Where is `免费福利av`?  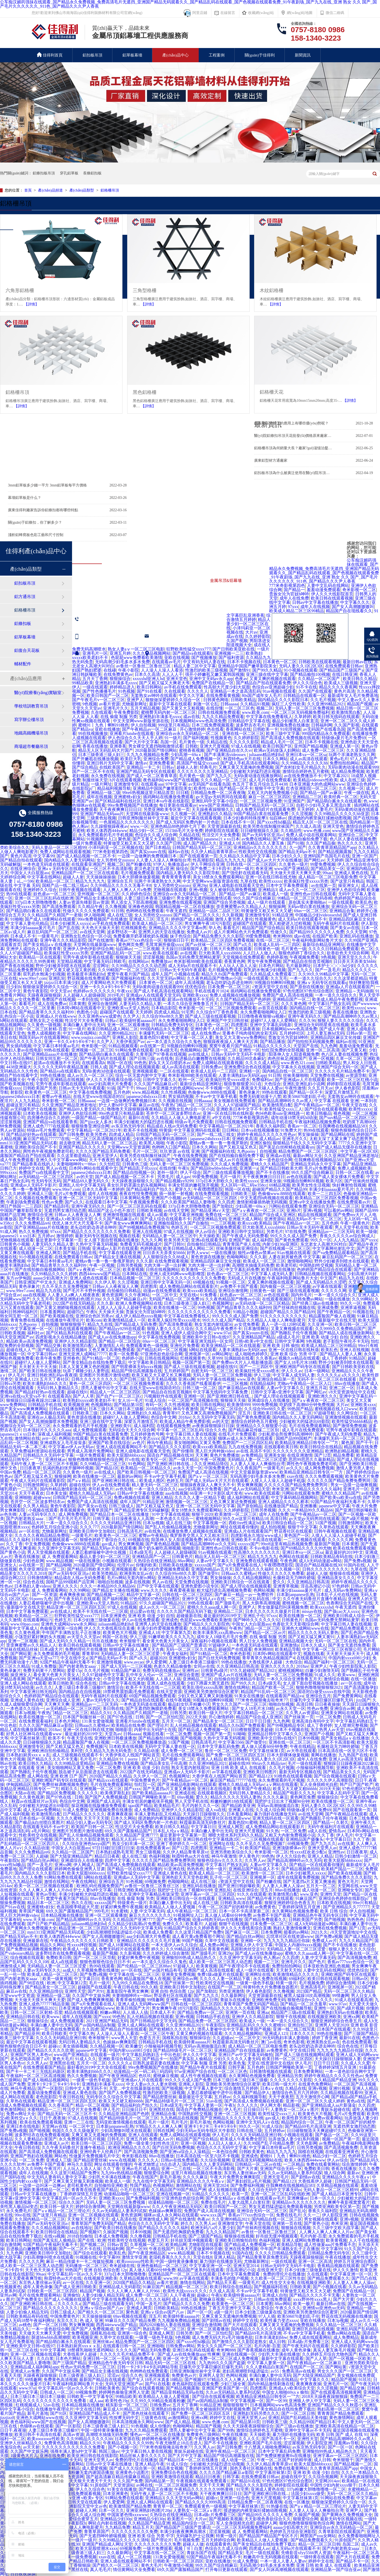 免费福利av is located at coordinates (262, 1079).